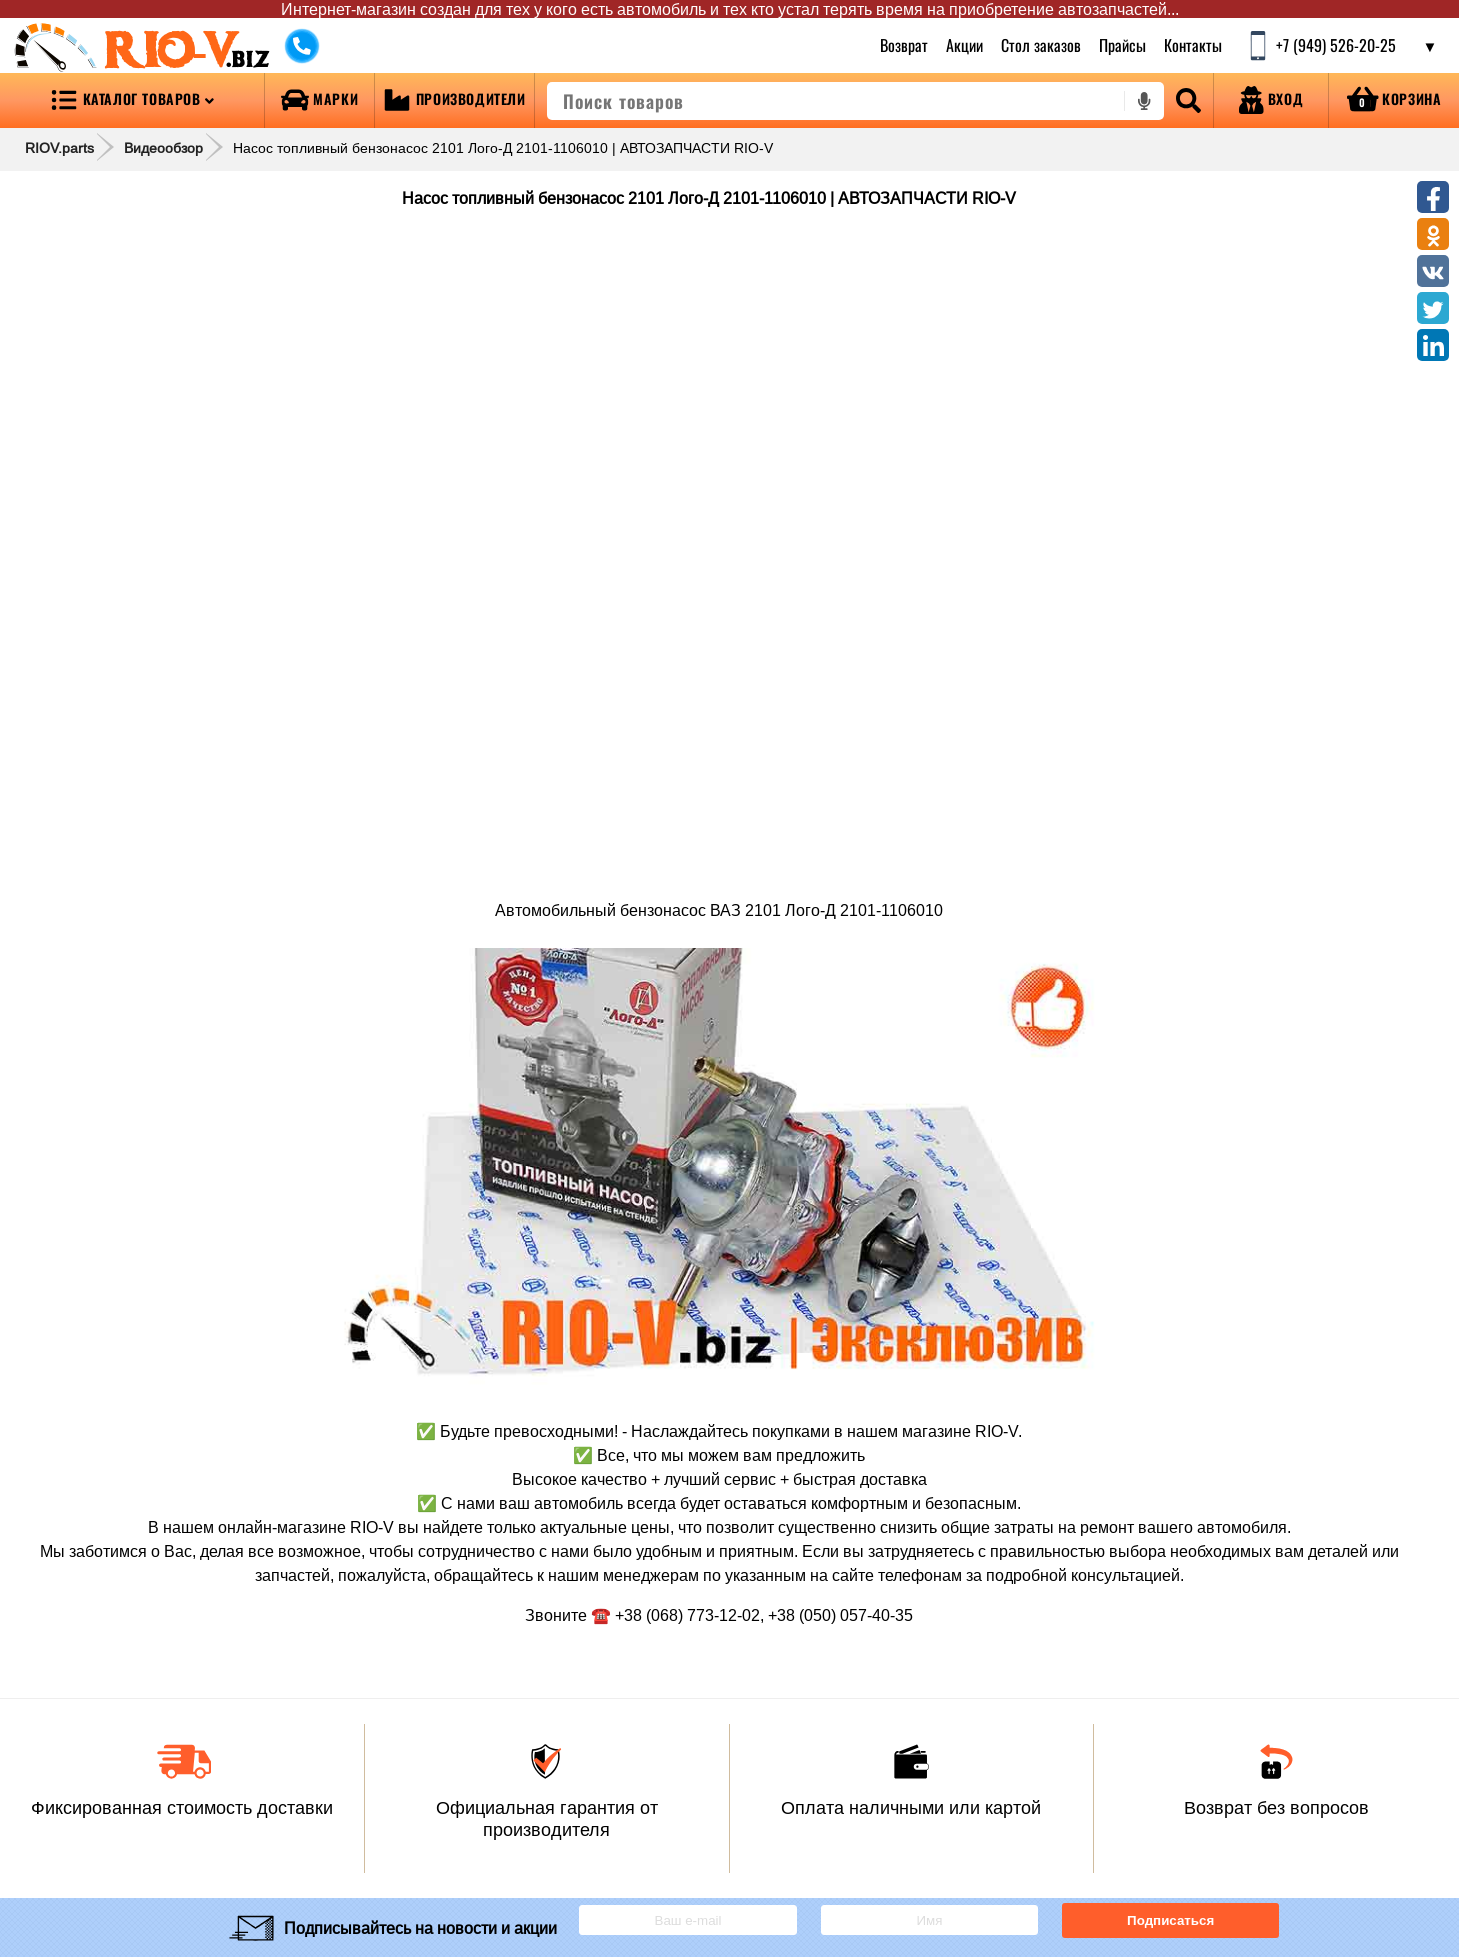 The width and height of the screenshot is (1459, 1957). Describe the element at coordinates (1394, 100) in the screenshot. I see `[Open basket]` at that location.